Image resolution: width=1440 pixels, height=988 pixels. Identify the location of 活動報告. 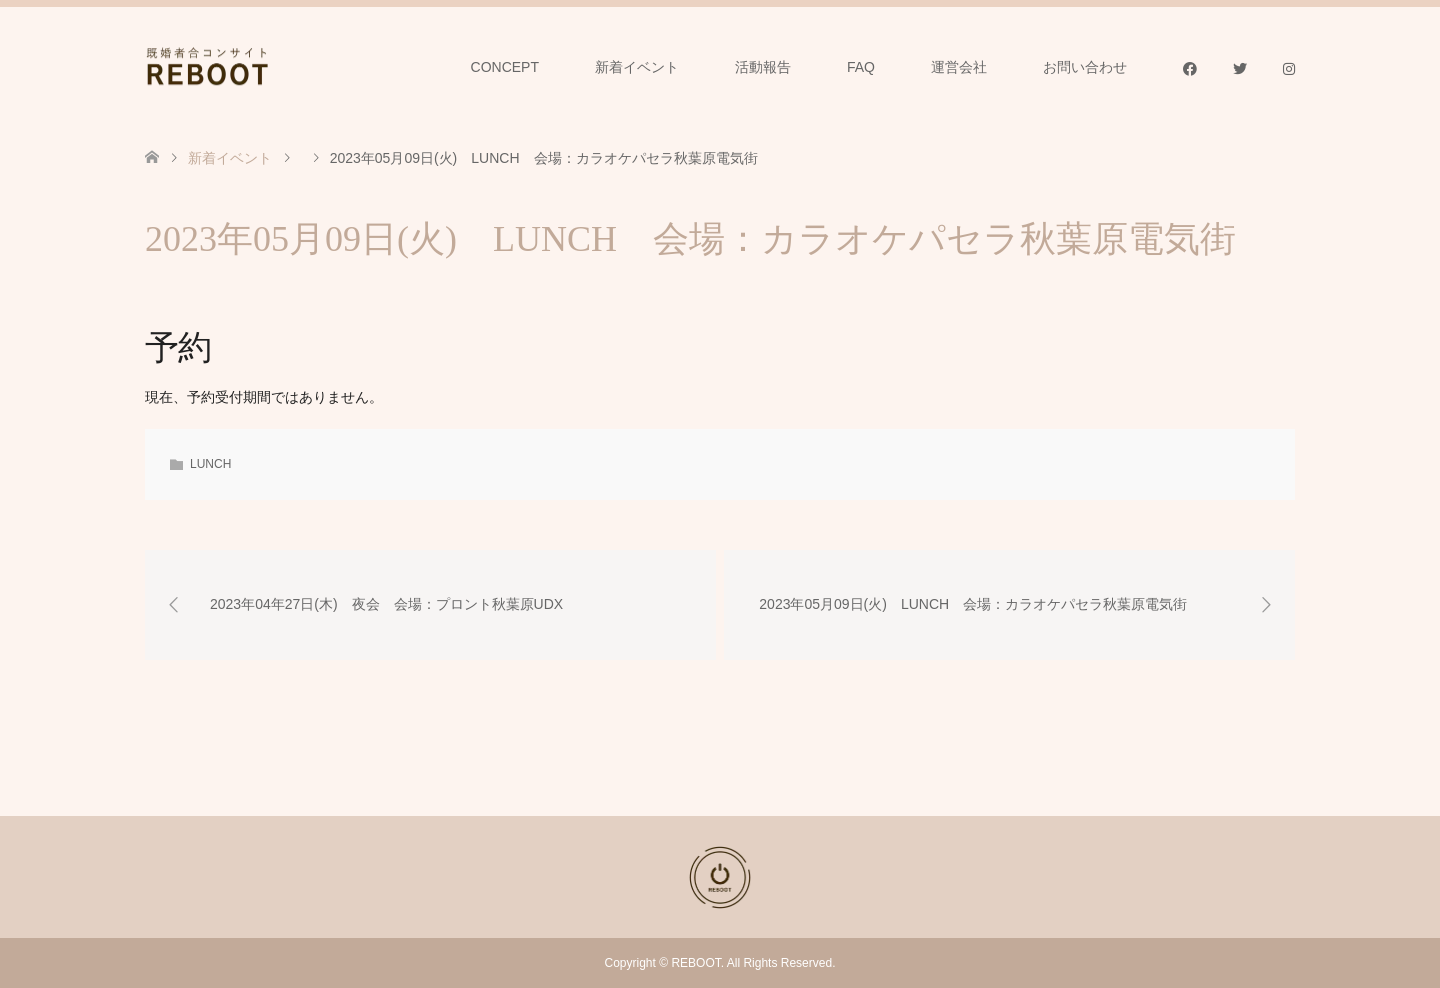
(763, 67).